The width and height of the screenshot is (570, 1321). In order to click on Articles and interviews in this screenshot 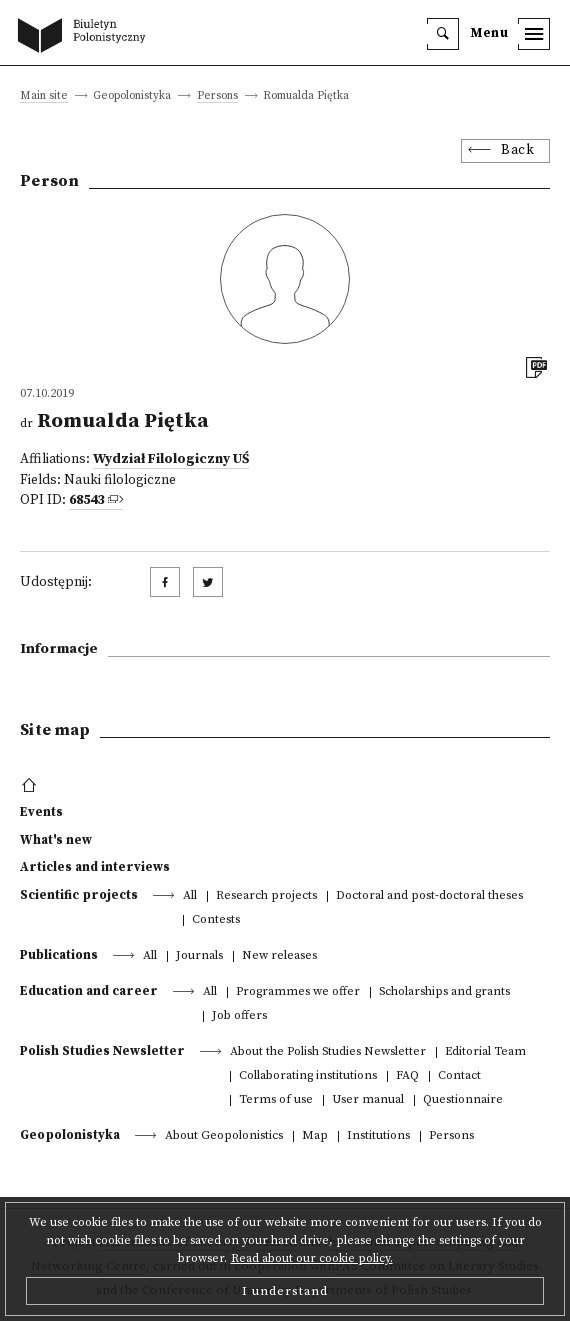, I will do `click(95, 867)`.